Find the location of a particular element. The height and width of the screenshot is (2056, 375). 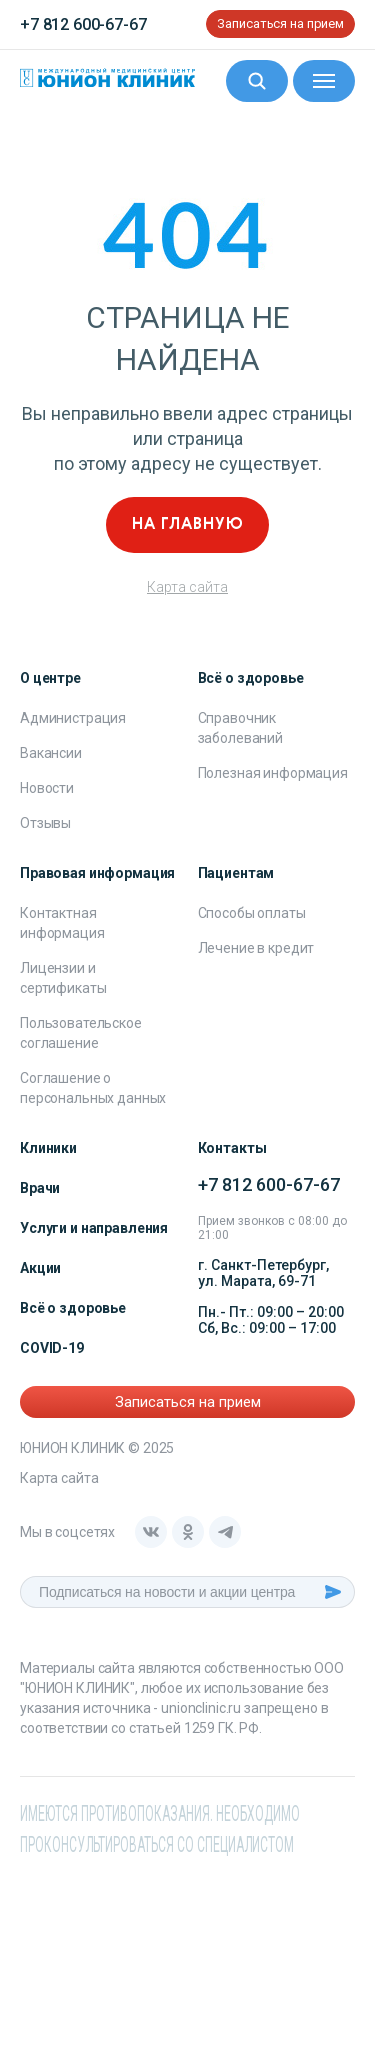

Акции is located at coordinates (40, 1268).